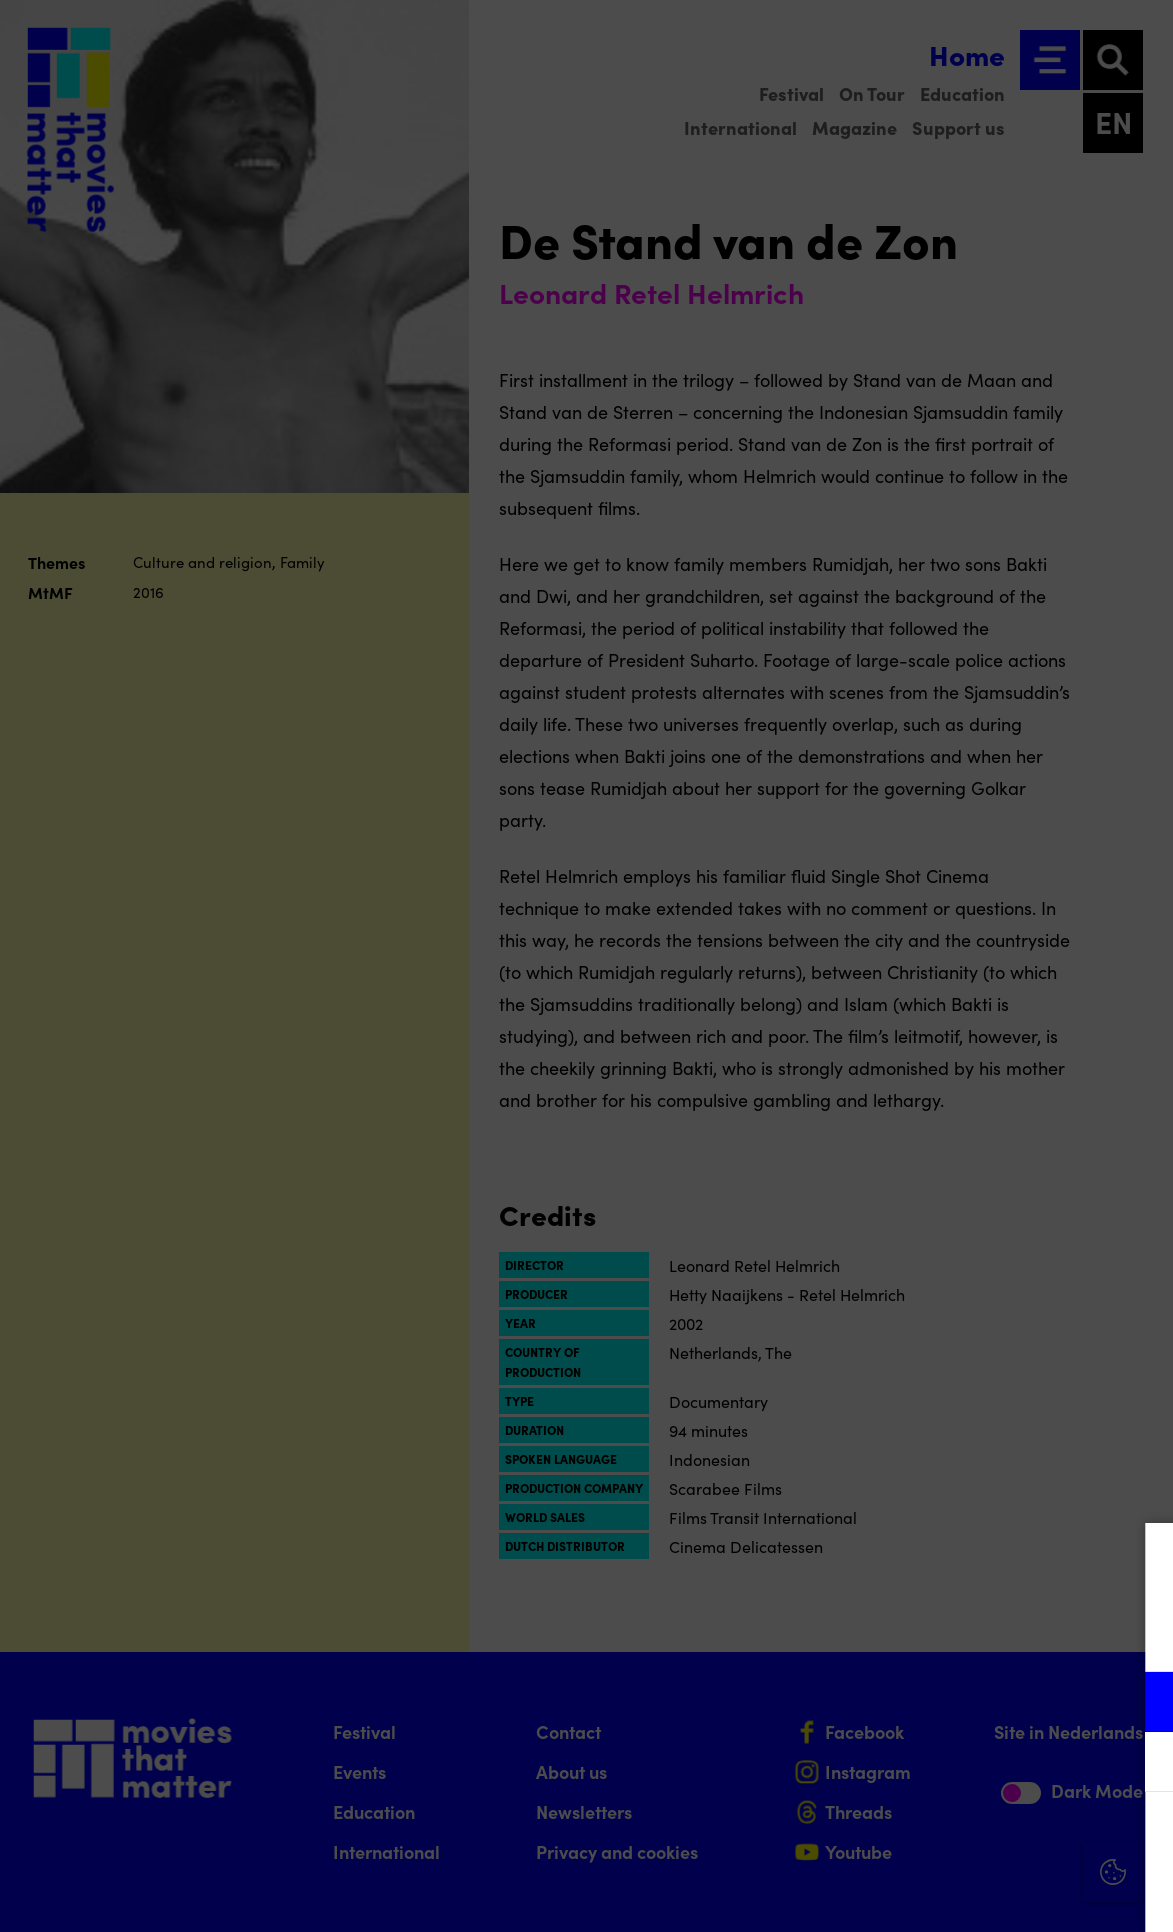  What do you see at coordinates (1003, 1836) in the screenshot?
I see `Accept all cookies` at bounding box center [1003, 1836].